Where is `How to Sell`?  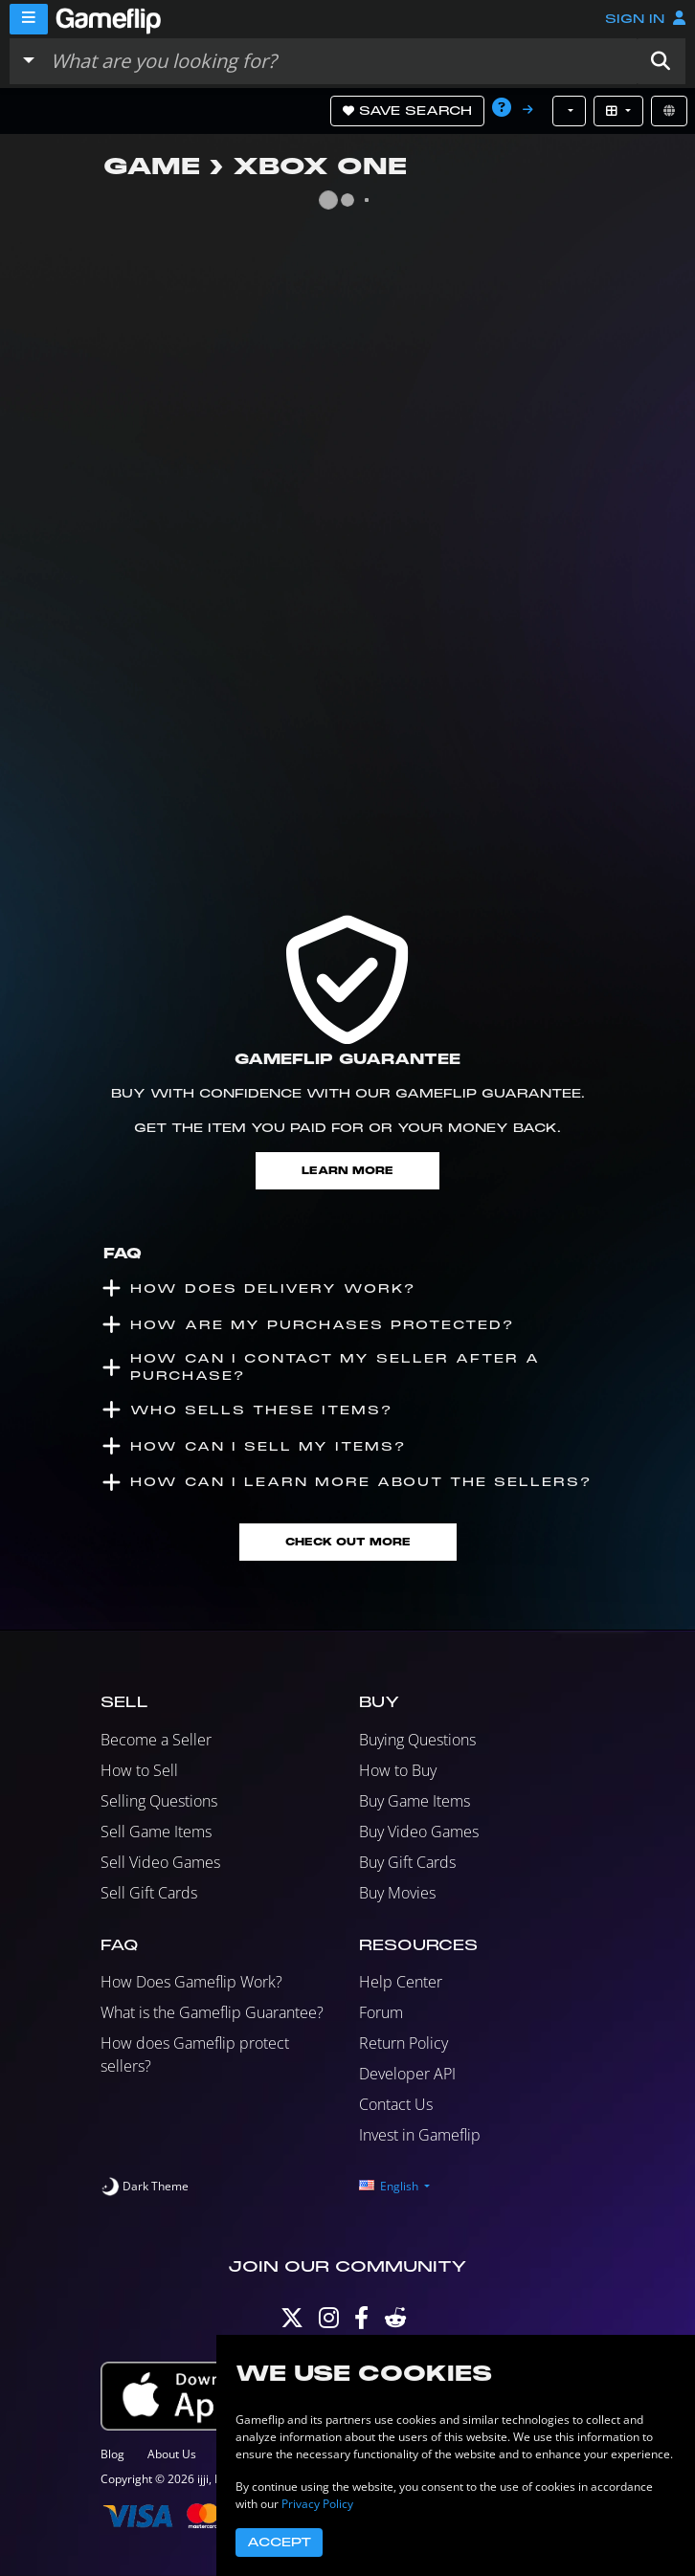
How to Sell is located at coordinates (139, 1770).